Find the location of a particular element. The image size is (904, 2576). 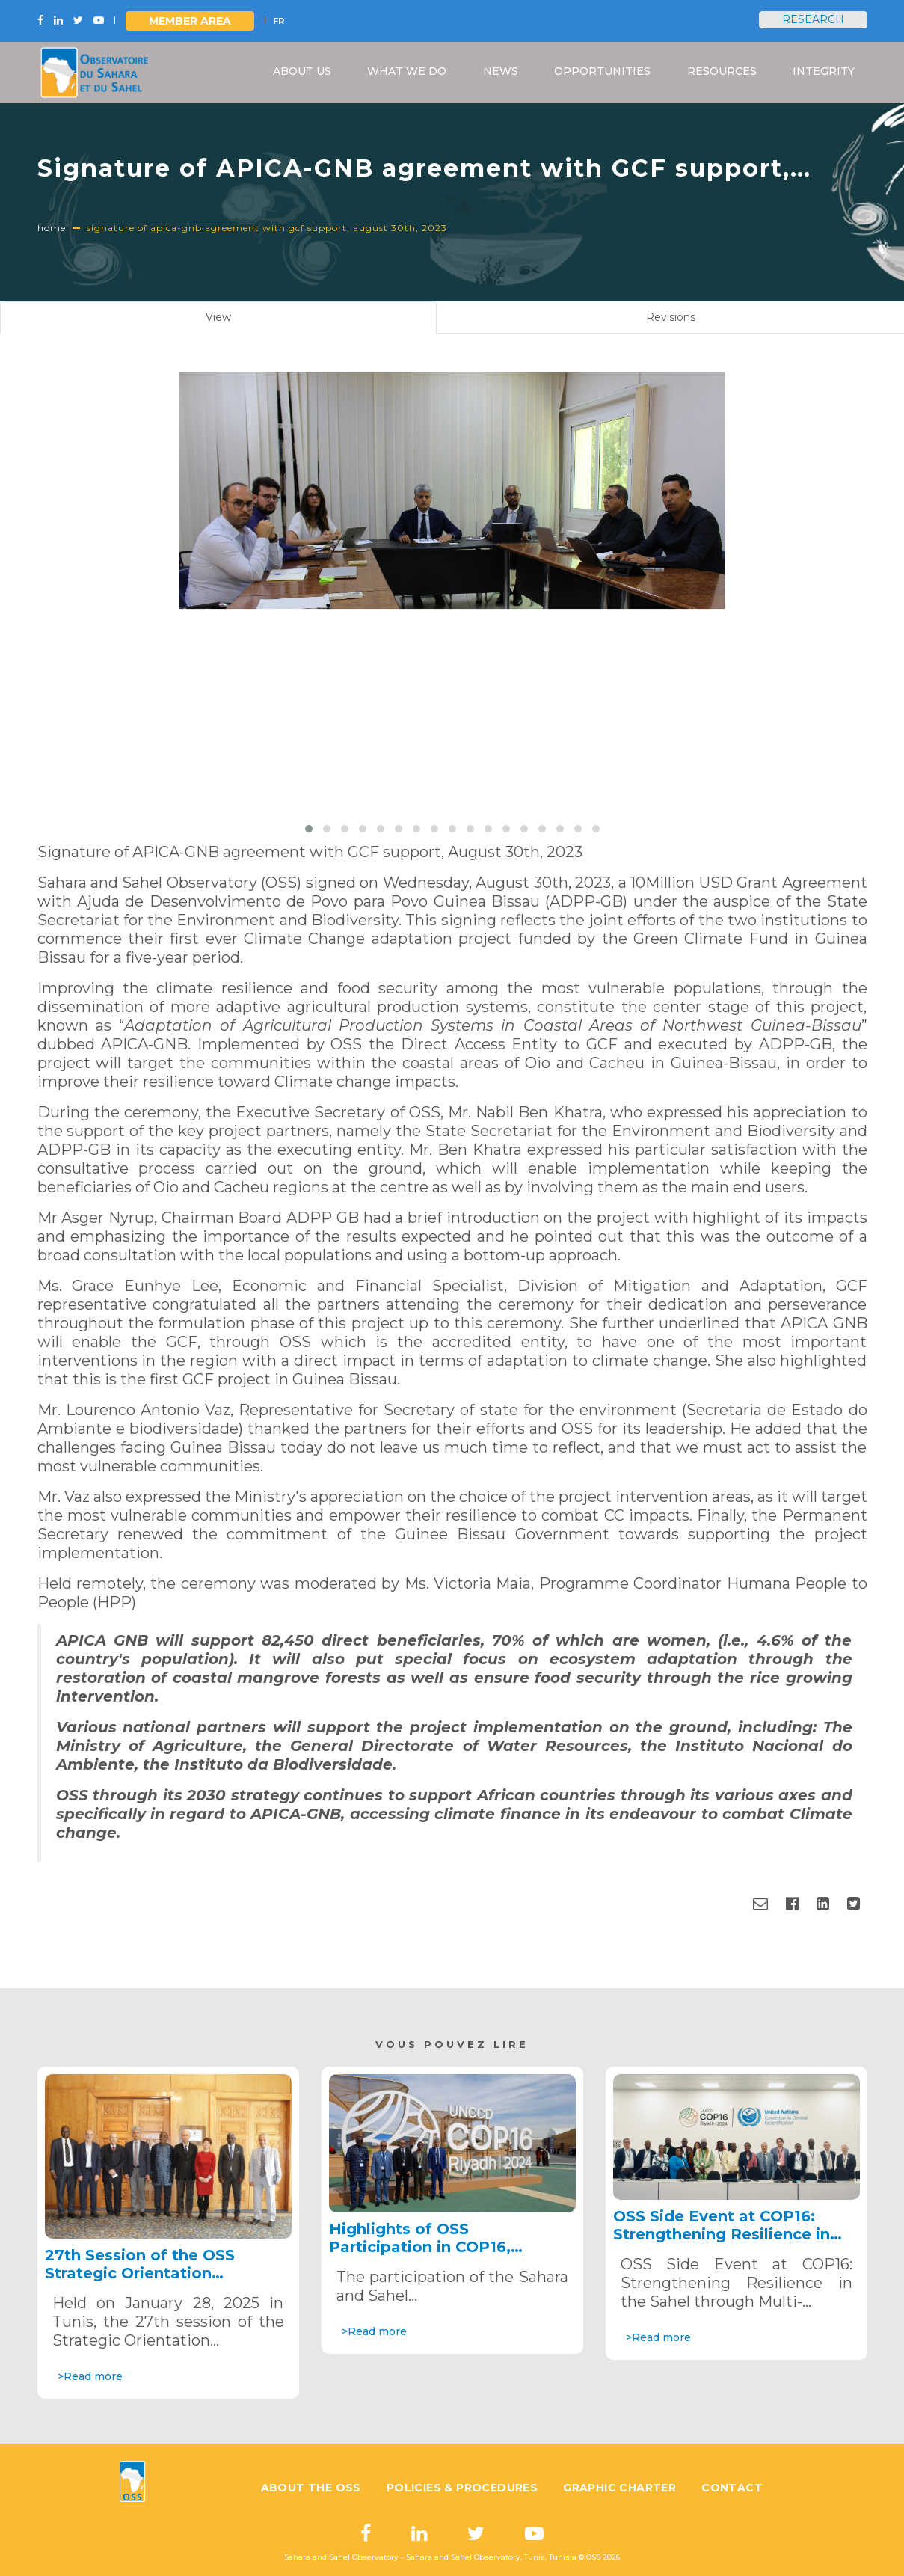

Research is located at coordinates (813, 19).